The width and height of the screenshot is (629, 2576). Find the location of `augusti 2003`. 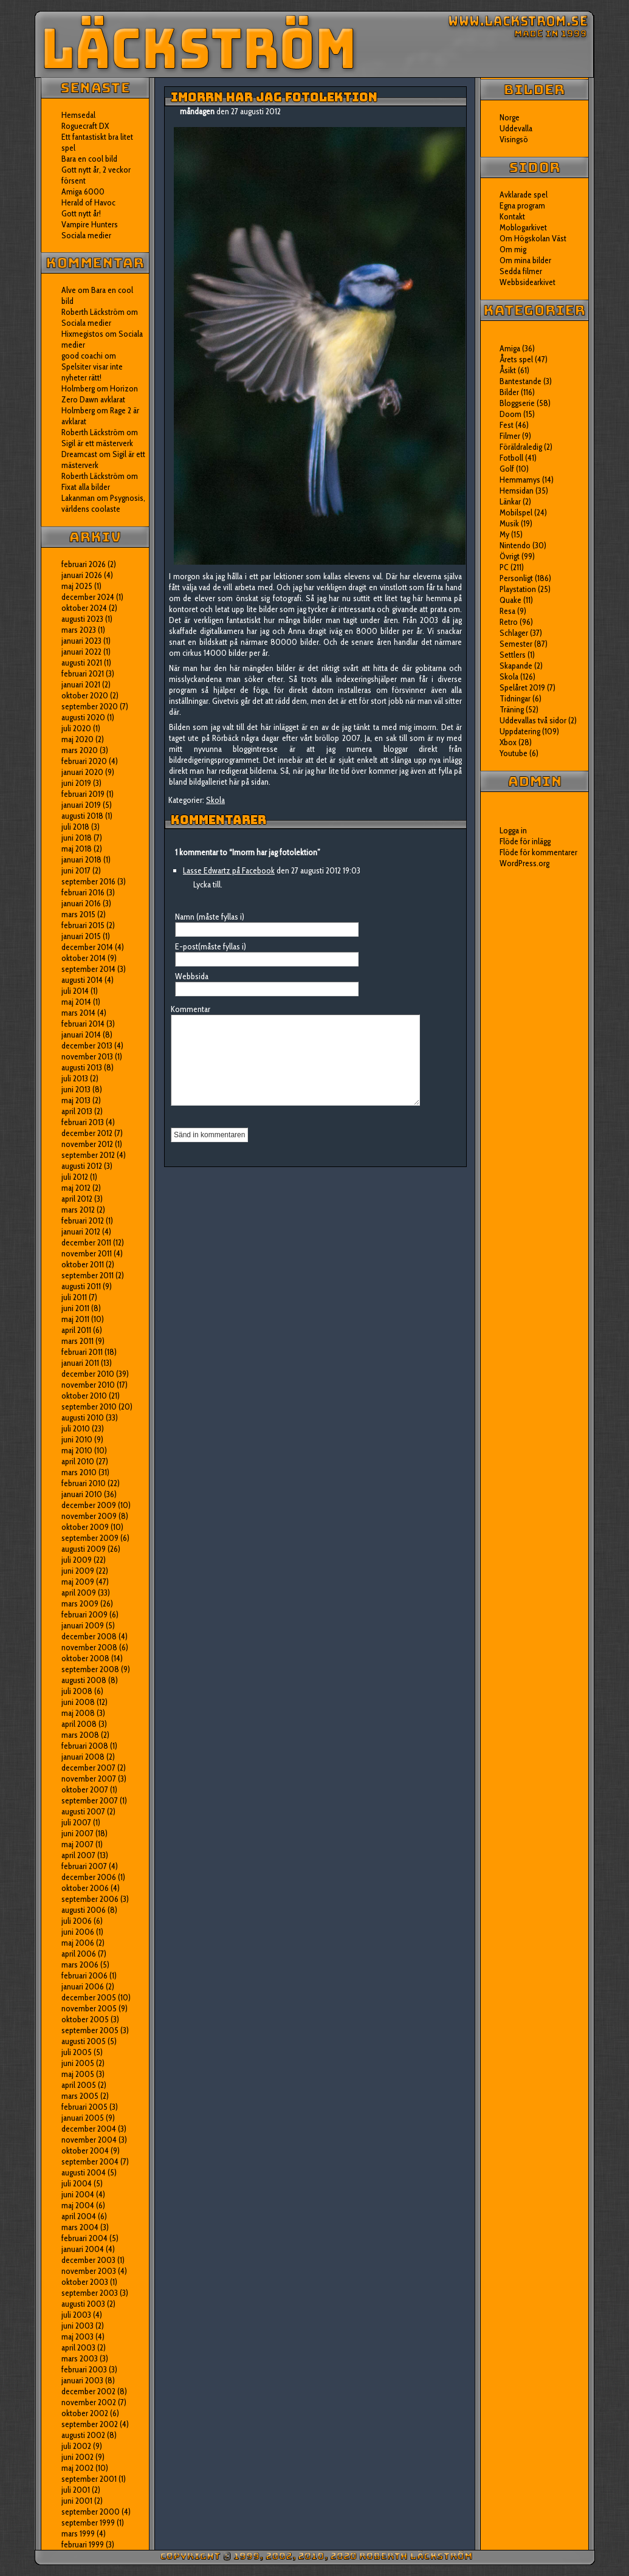

augusti 2003 is located at coordinates (83, 2303).